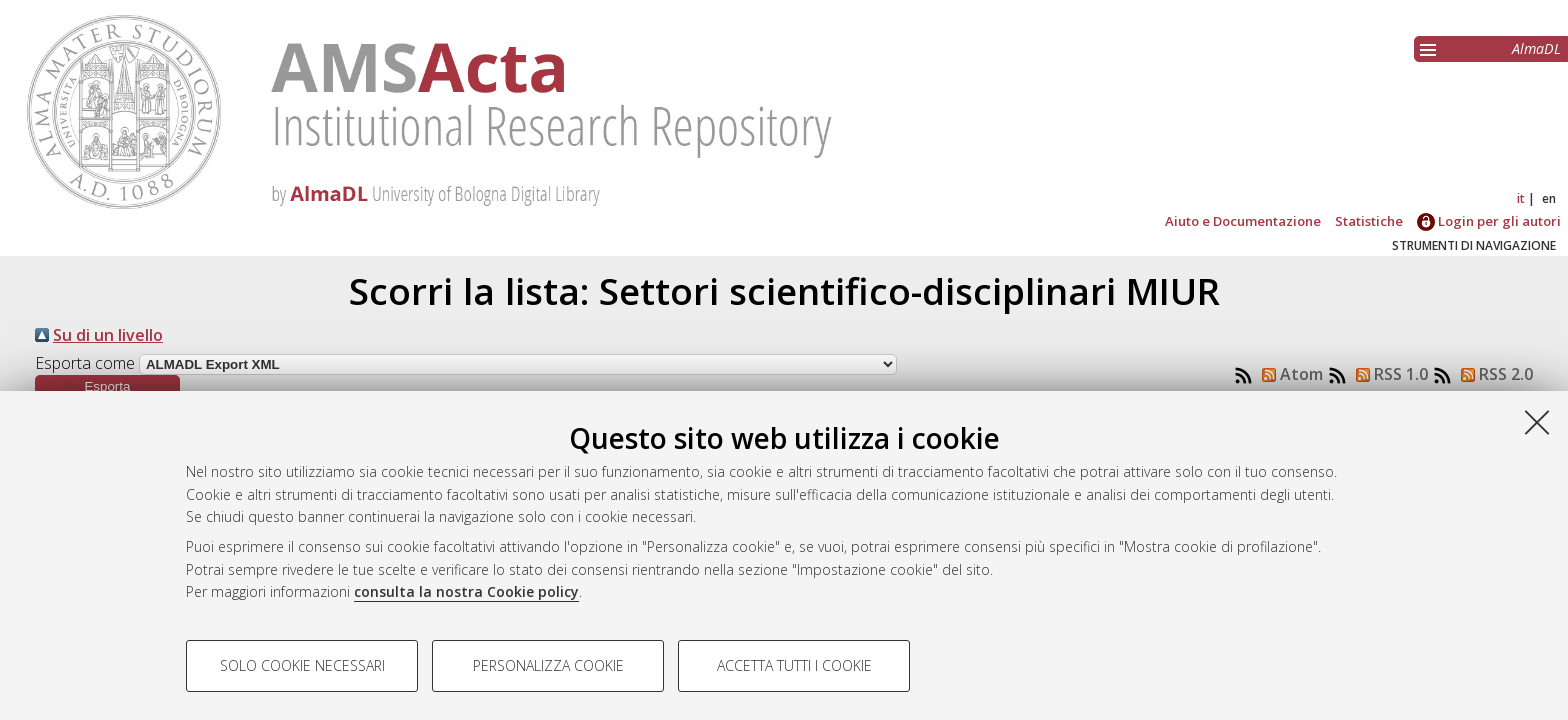 This screenshot has width=1568, height=720. Describe the element at coordinates (1521, 198) in the screenshot. I see `it` at that location.